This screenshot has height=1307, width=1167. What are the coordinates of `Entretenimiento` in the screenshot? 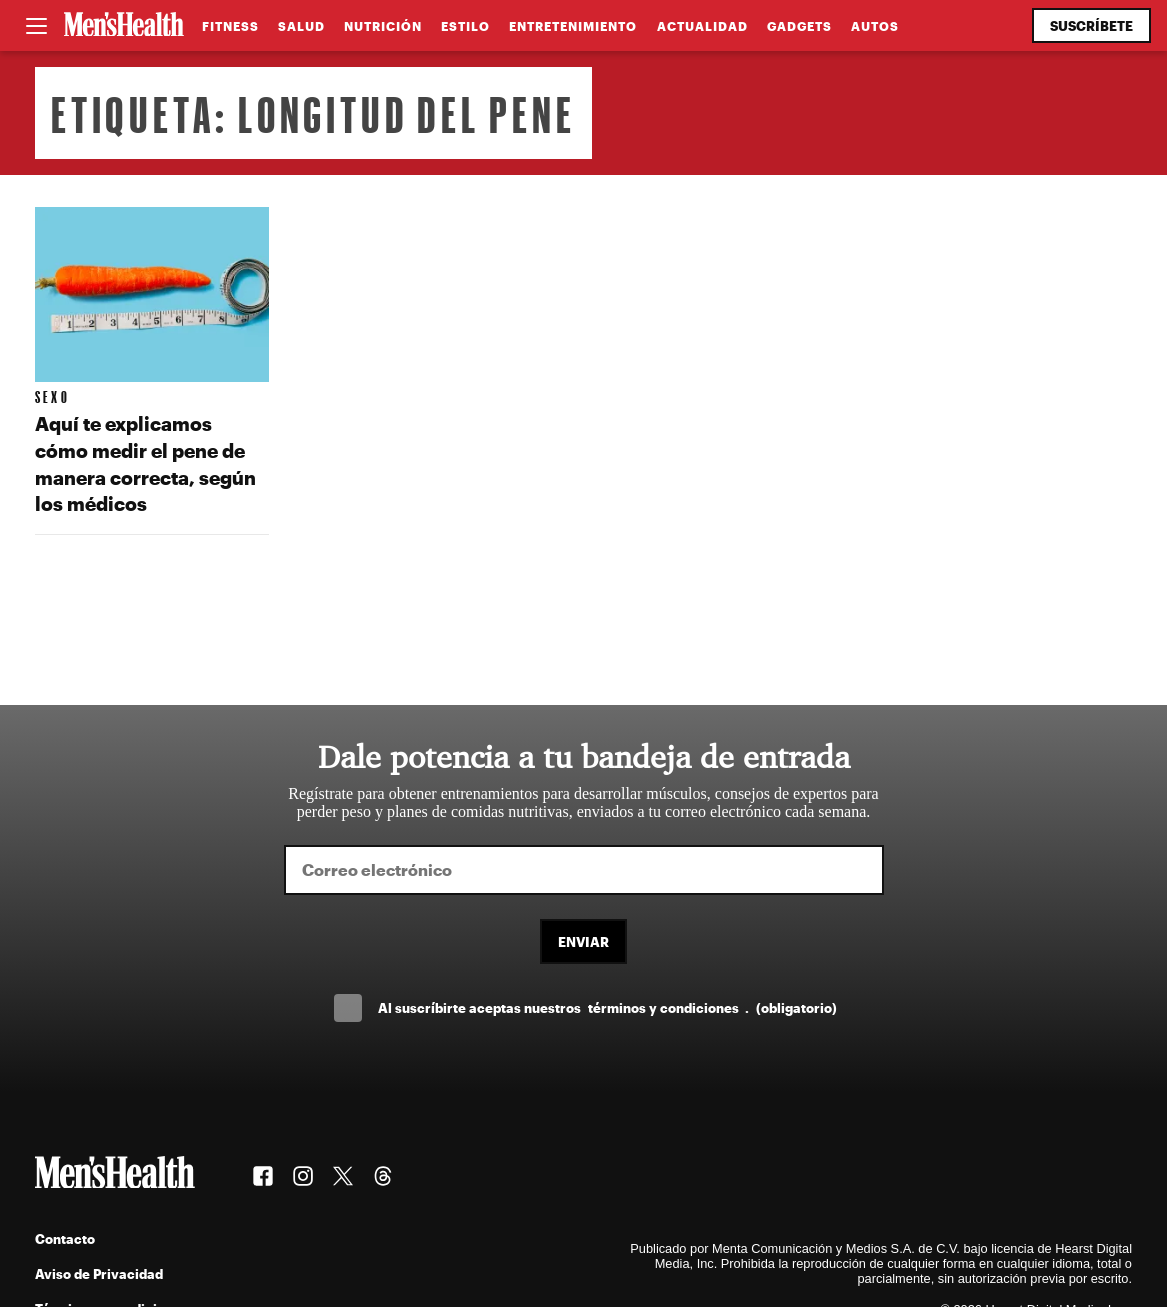 It's located at (573, 26).